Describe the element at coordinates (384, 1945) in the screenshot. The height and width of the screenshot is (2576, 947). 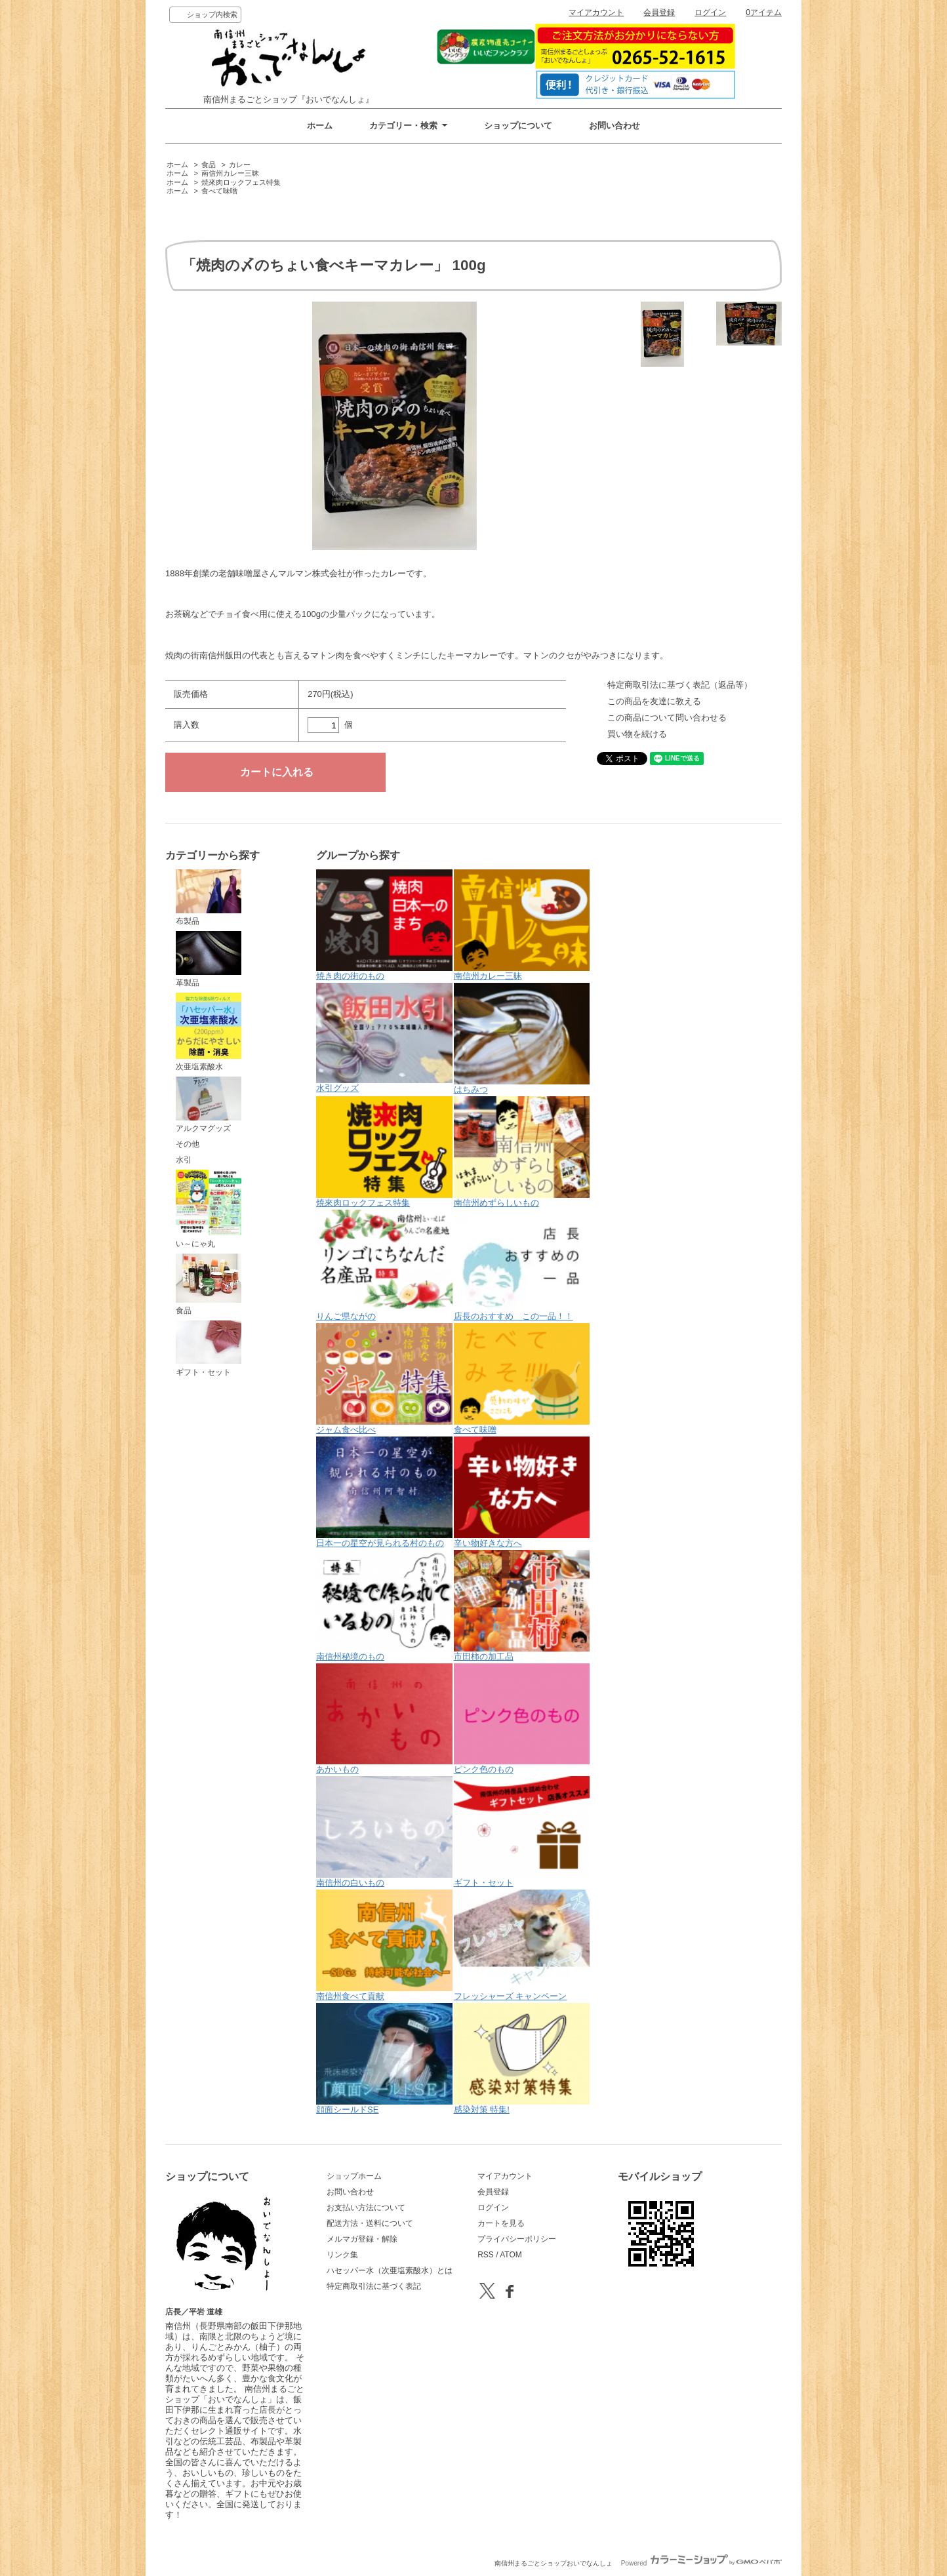
I see `南信州食べて貢献` at that location.